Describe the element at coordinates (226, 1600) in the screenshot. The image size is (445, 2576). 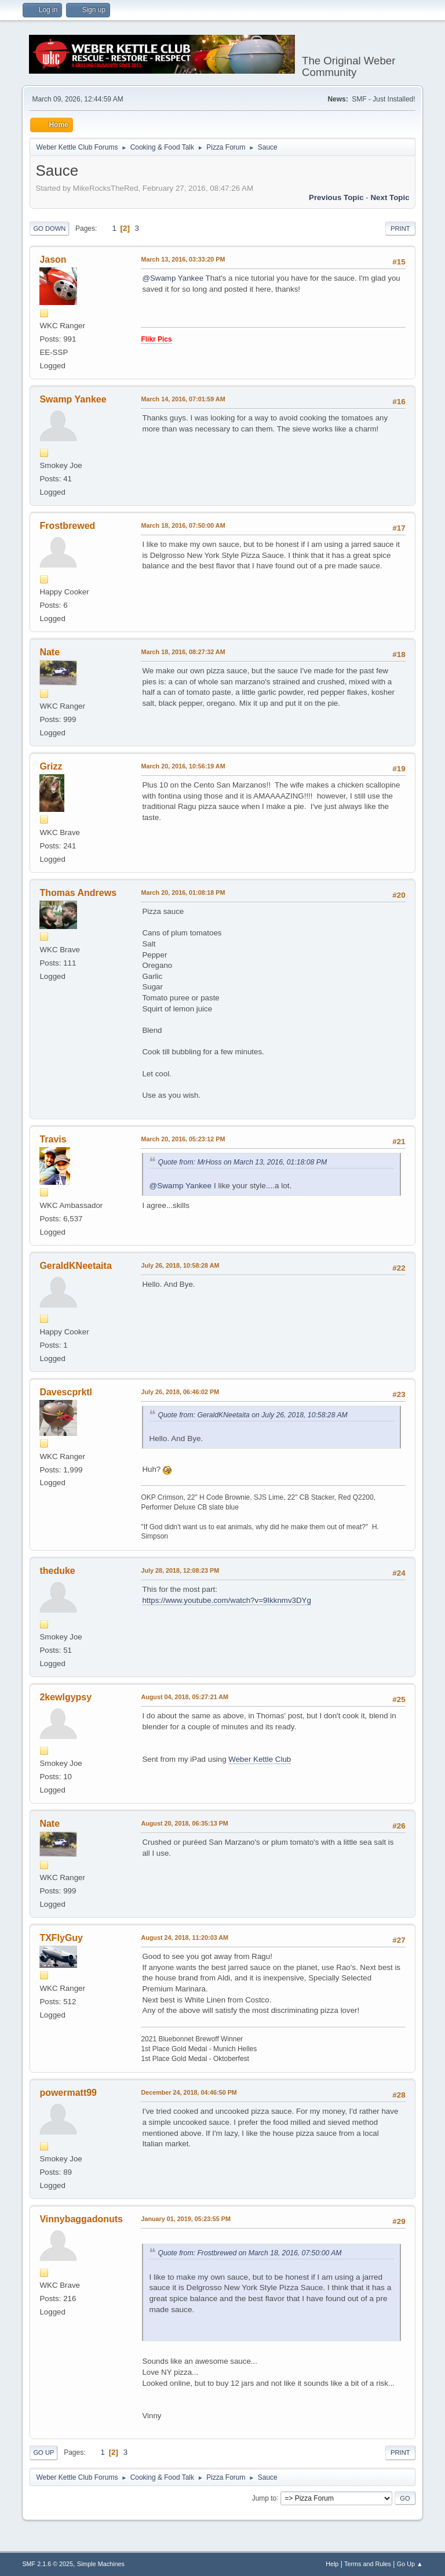
I see `https://www.youtube.com/watch?v=9Ikknmv3DYg` at that location.